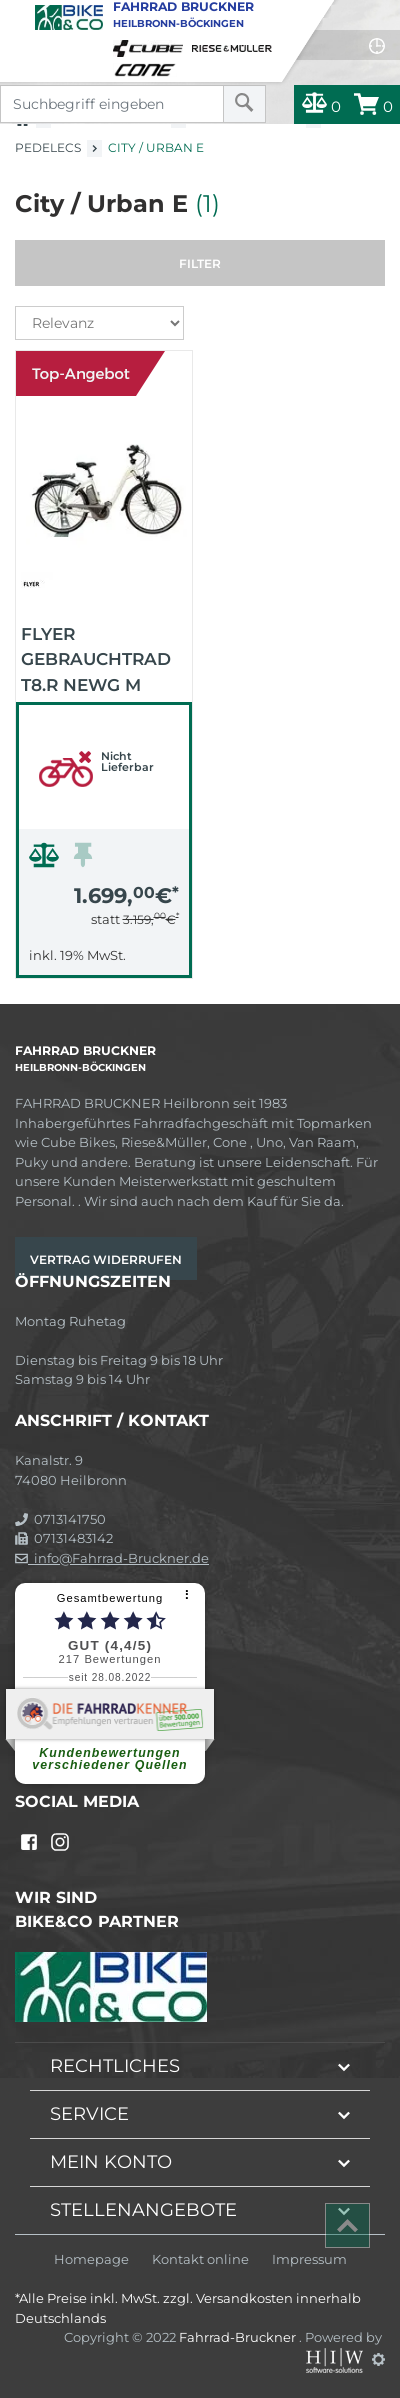  Describe the element at coordinates (17, 16) in the screenshot. I see `[Toggle navi]` at that location.